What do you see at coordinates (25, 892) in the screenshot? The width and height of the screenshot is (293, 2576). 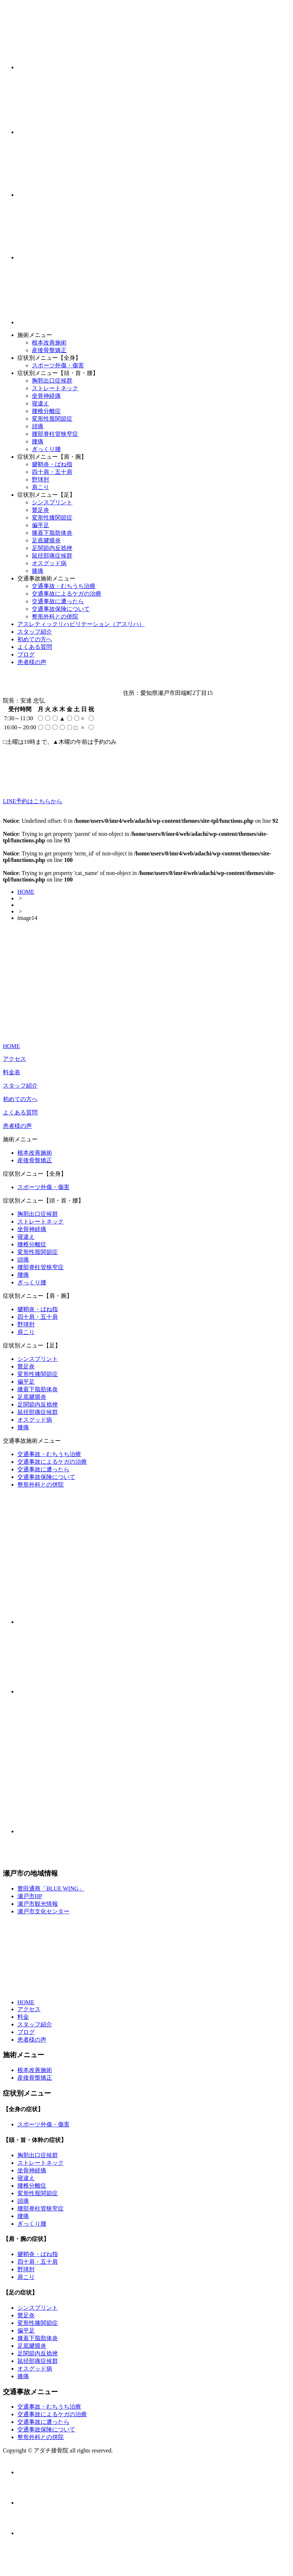 I see `HOME` at bounding box center [25, 892].